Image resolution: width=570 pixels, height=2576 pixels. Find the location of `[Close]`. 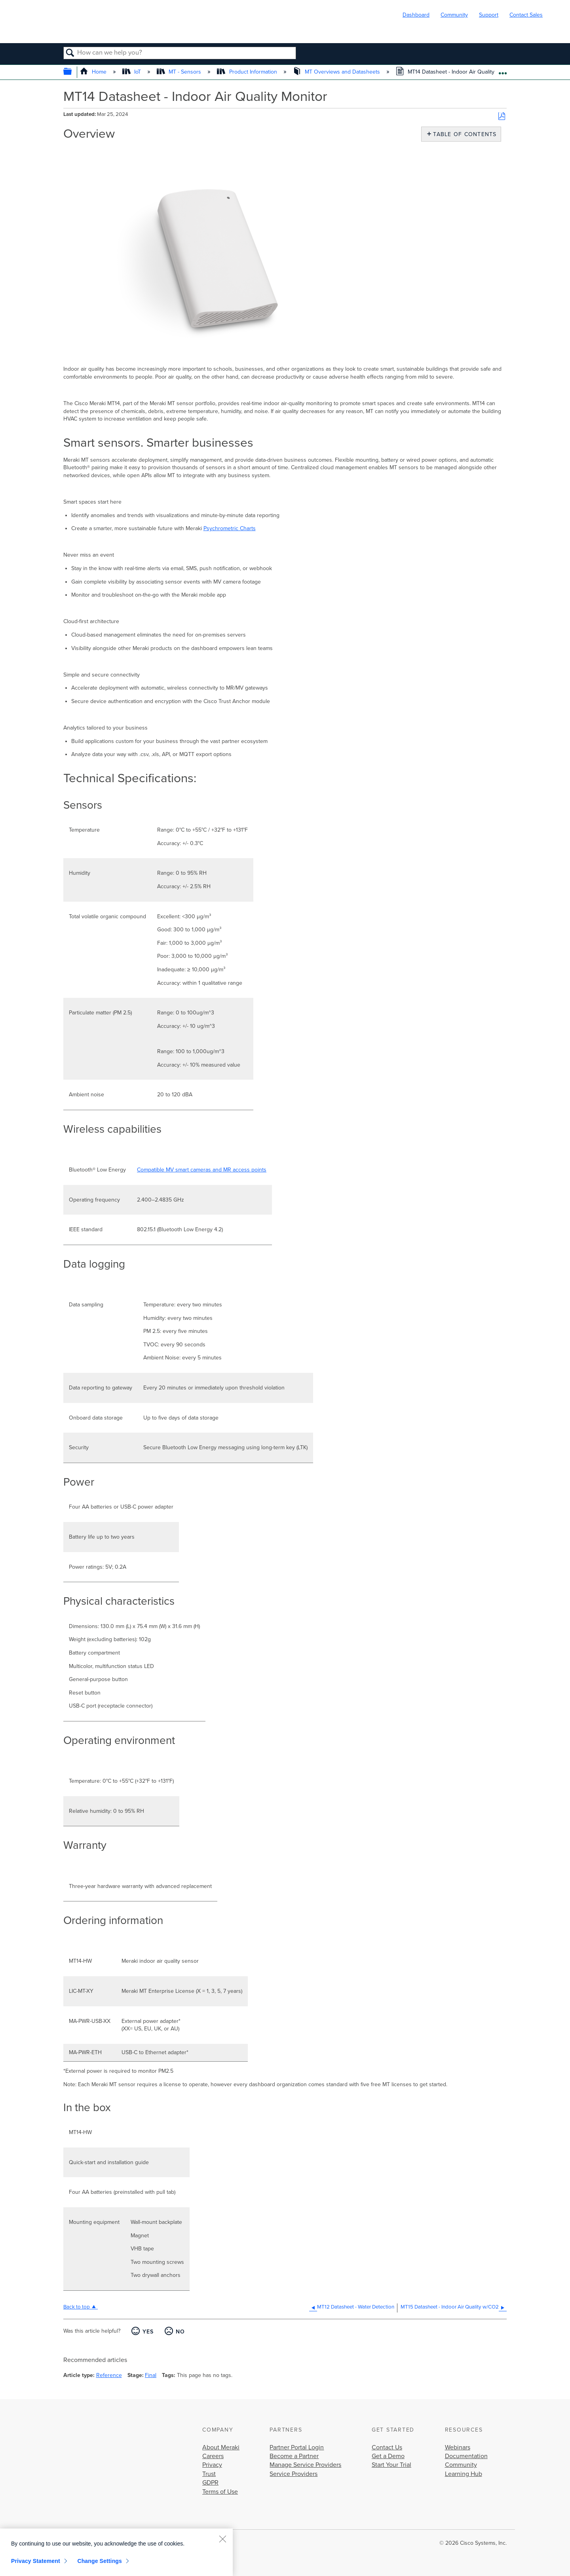

[Close] is located at coordinates (222, 2539).